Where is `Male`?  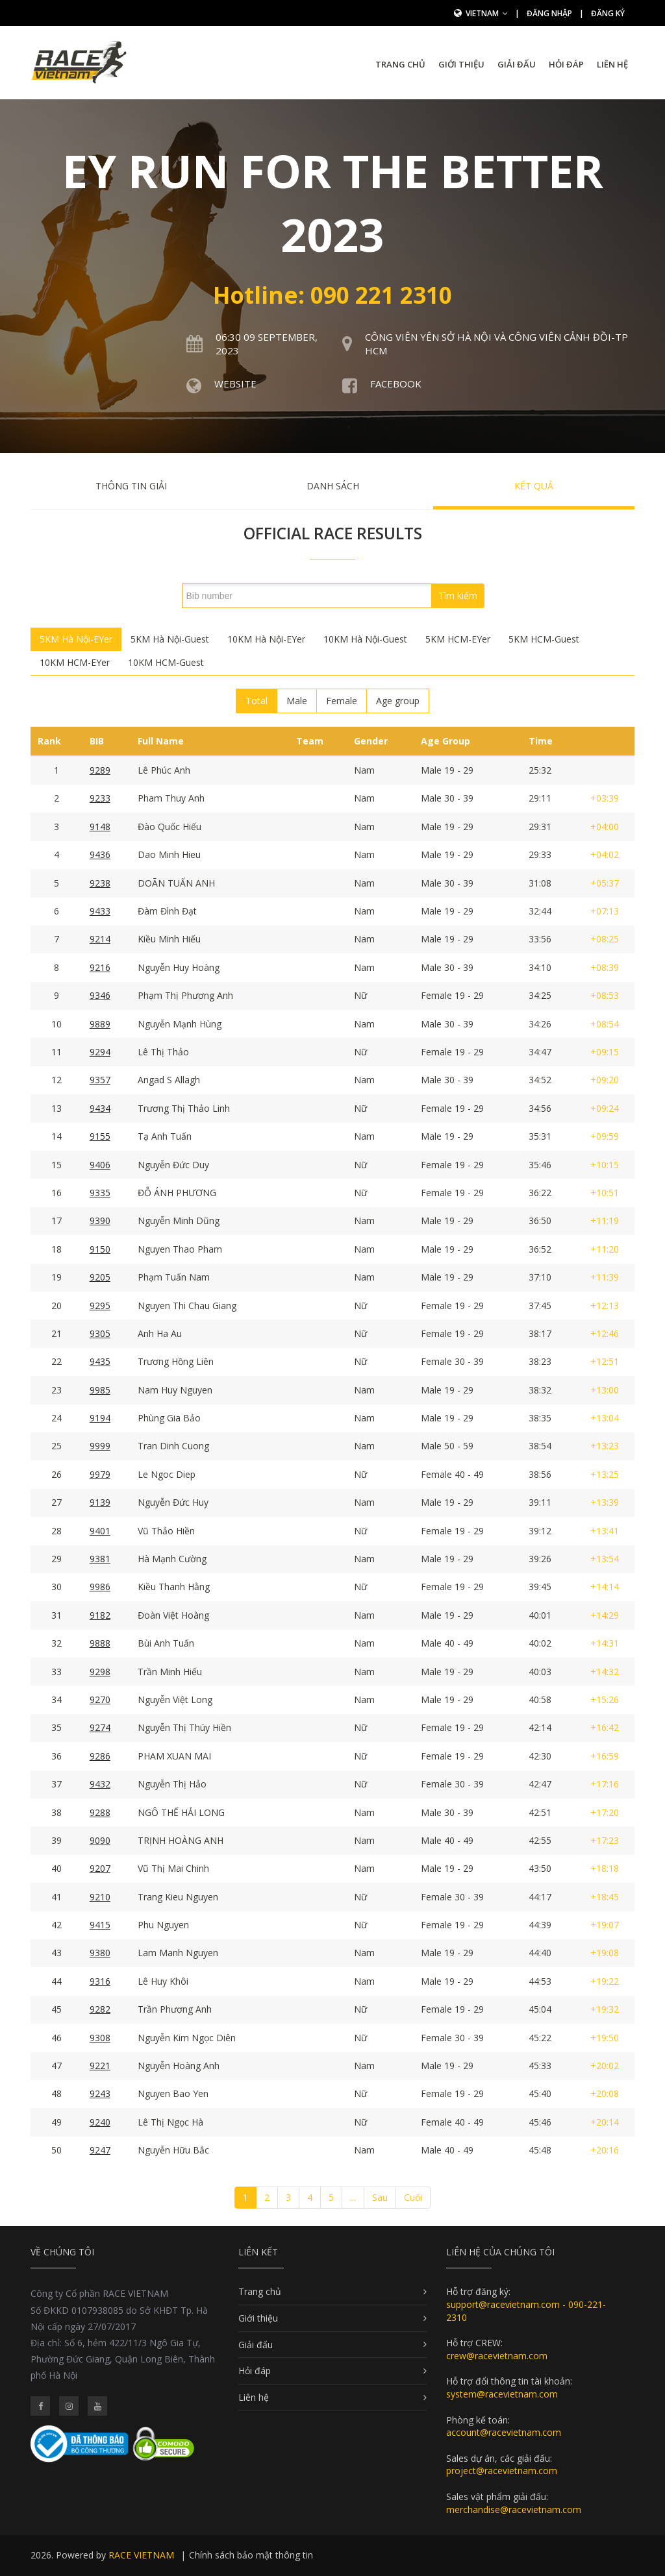
Male is located at coordinates (296, 700).